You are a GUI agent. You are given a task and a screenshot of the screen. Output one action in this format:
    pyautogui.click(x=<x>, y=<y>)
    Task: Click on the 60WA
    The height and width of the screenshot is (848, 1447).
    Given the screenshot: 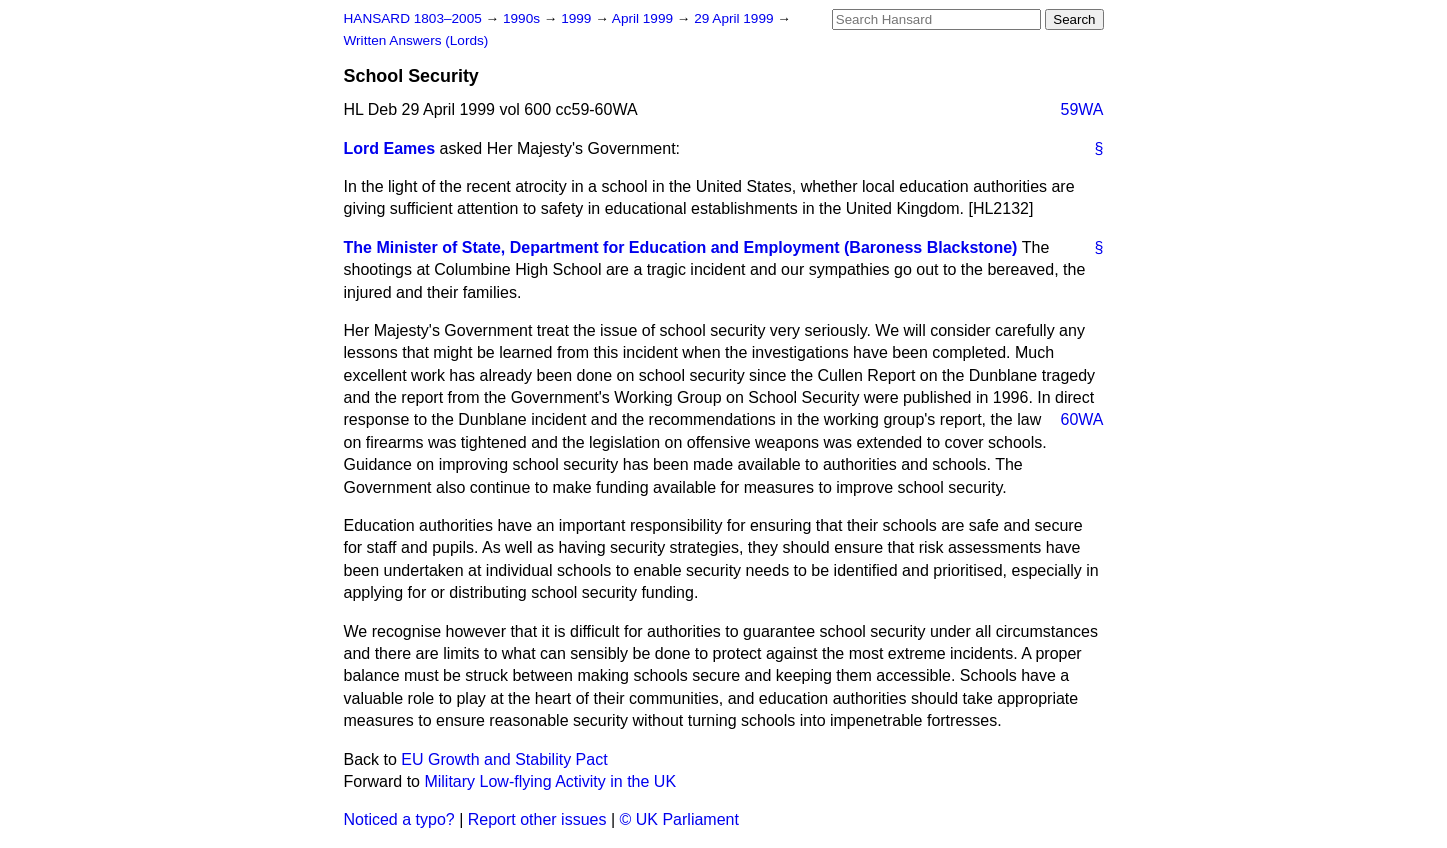 What is the action you would take?
    pyautogui.click(x=1082, y=419)
    